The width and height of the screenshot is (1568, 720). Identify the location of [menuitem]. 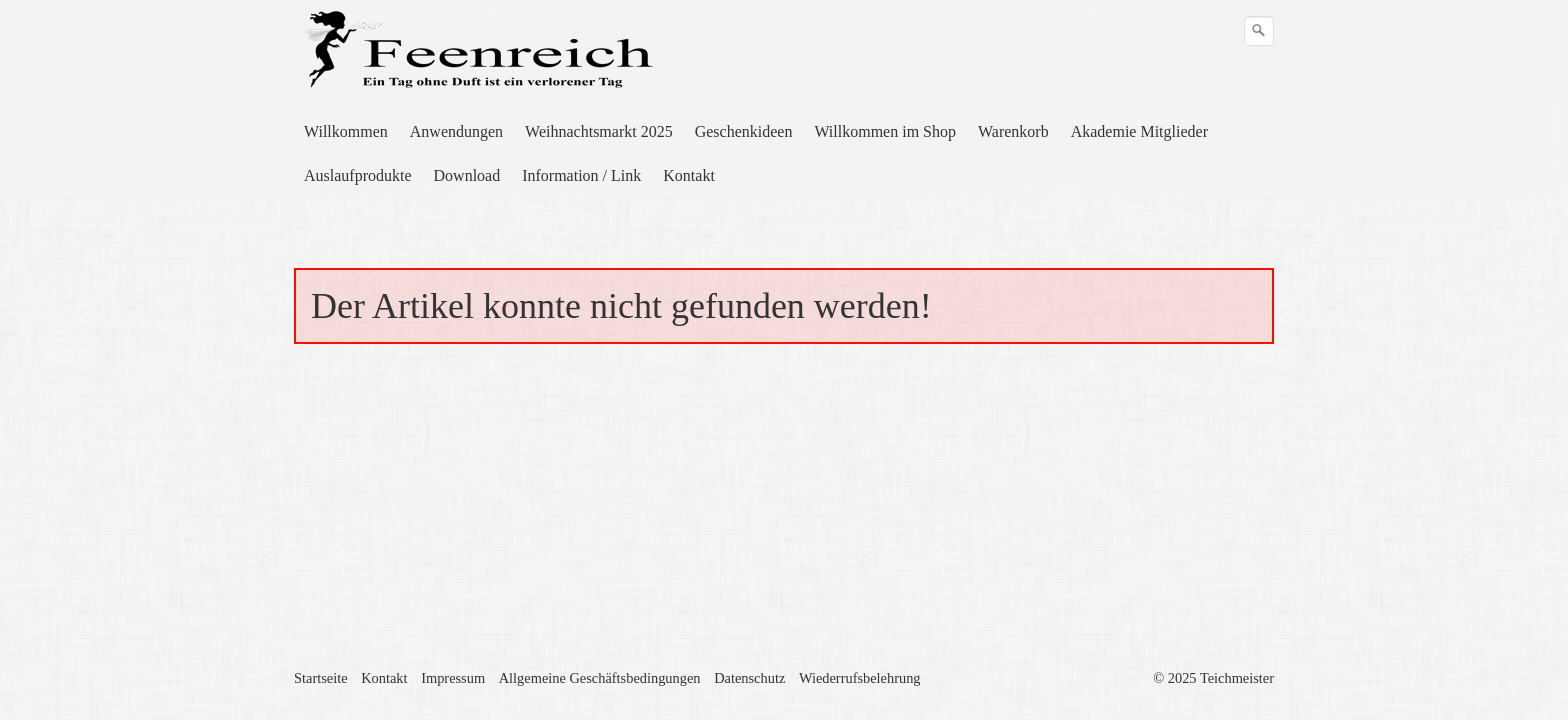
(347, 132).